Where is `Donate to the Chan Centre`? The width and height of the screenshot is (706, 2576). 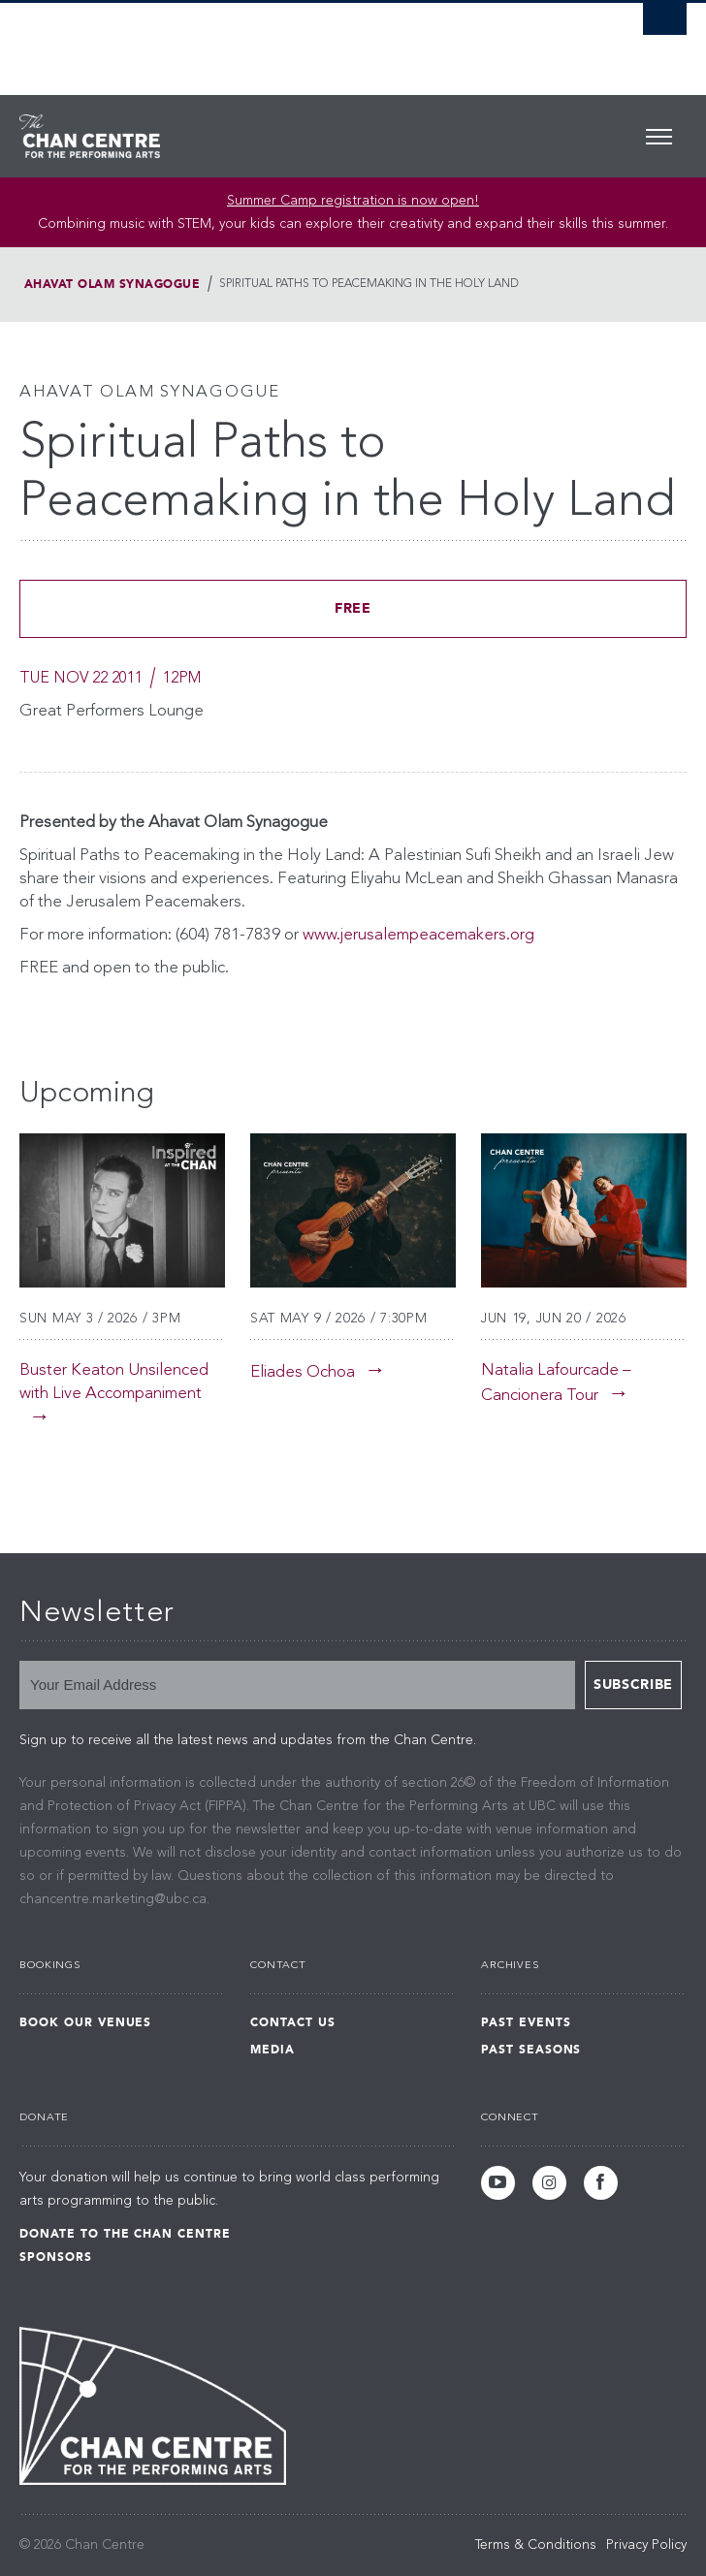
Donate to the Chan Centre is located at coordinates (125, 2234).